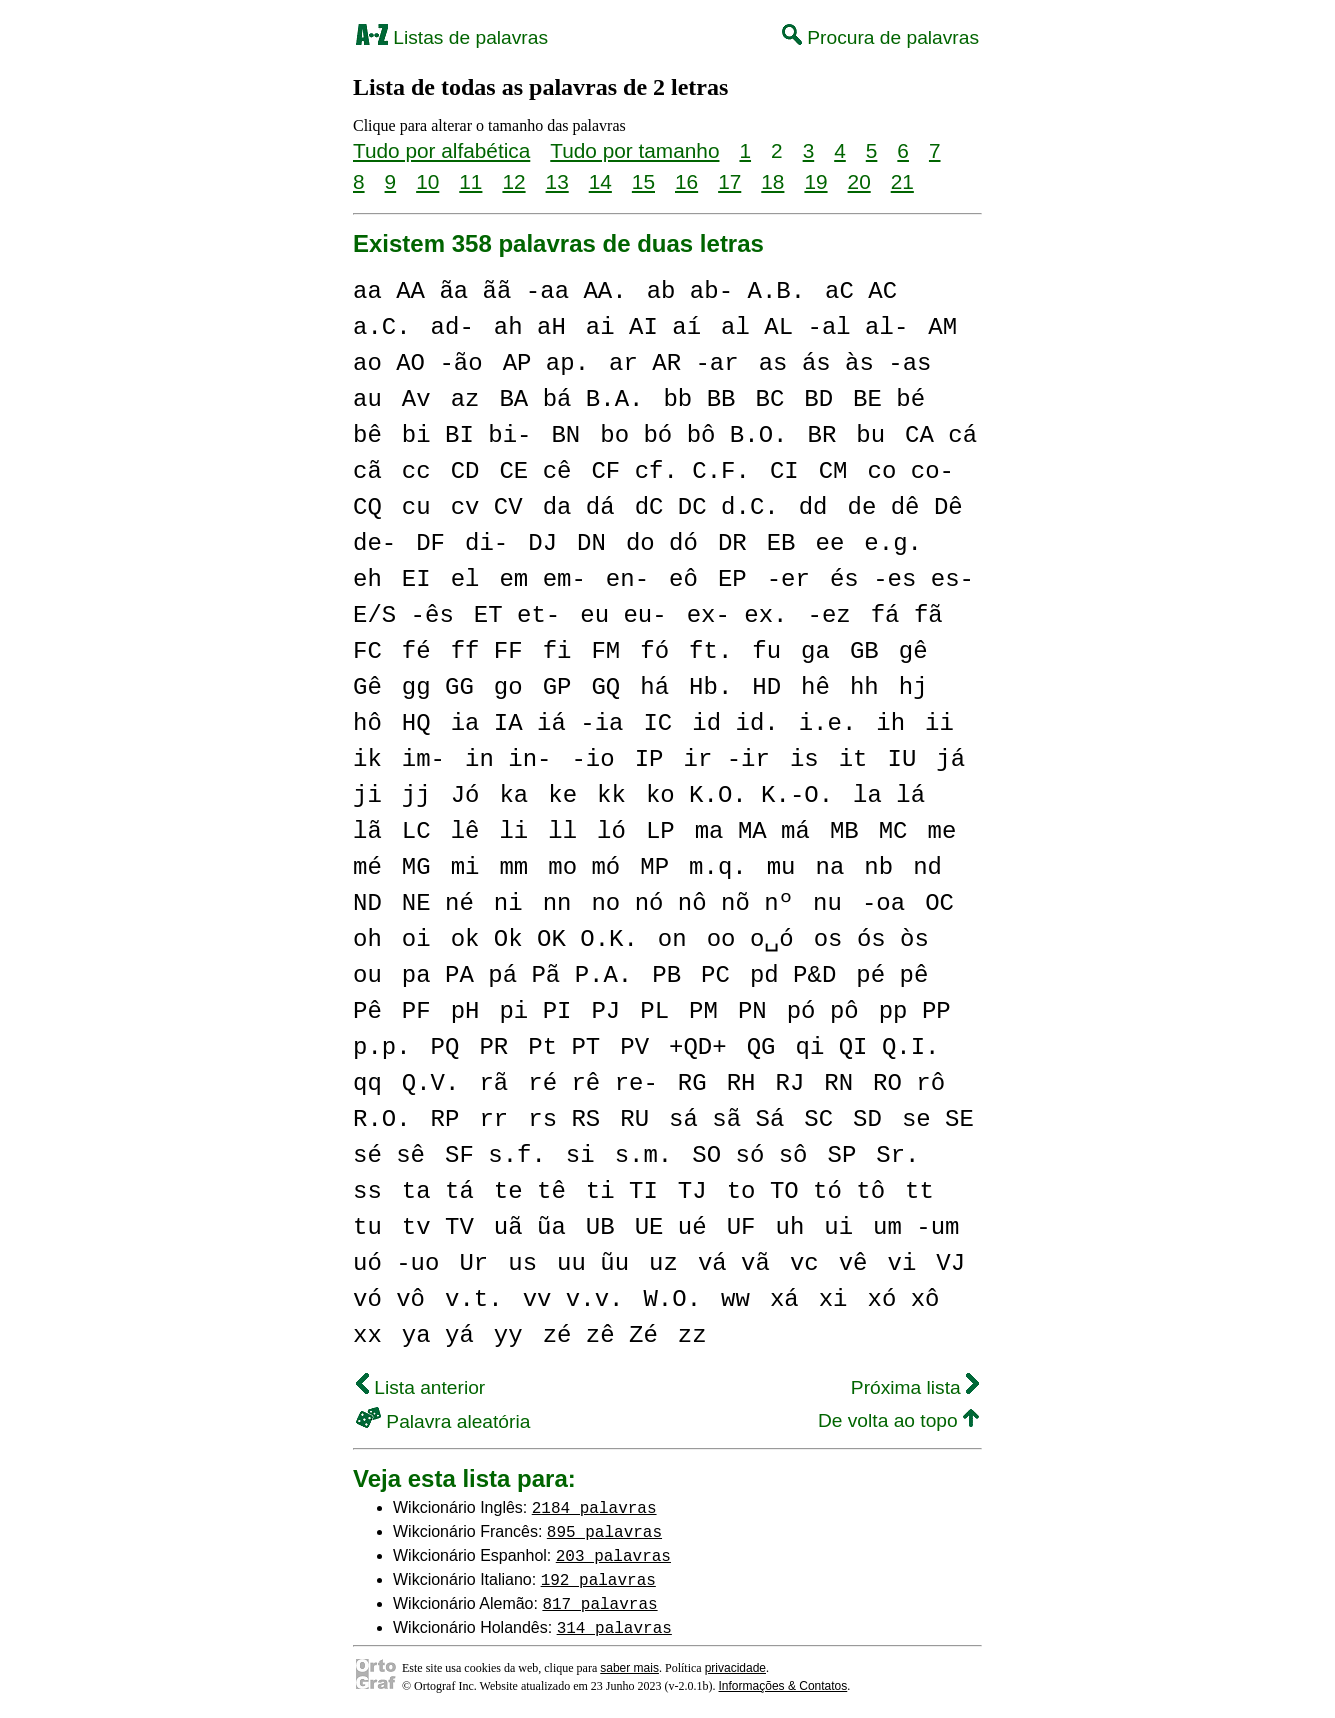  What do you see at coordinates (591, 543) in the screenshot?
I see `DN` at bounding box center [591, 543].